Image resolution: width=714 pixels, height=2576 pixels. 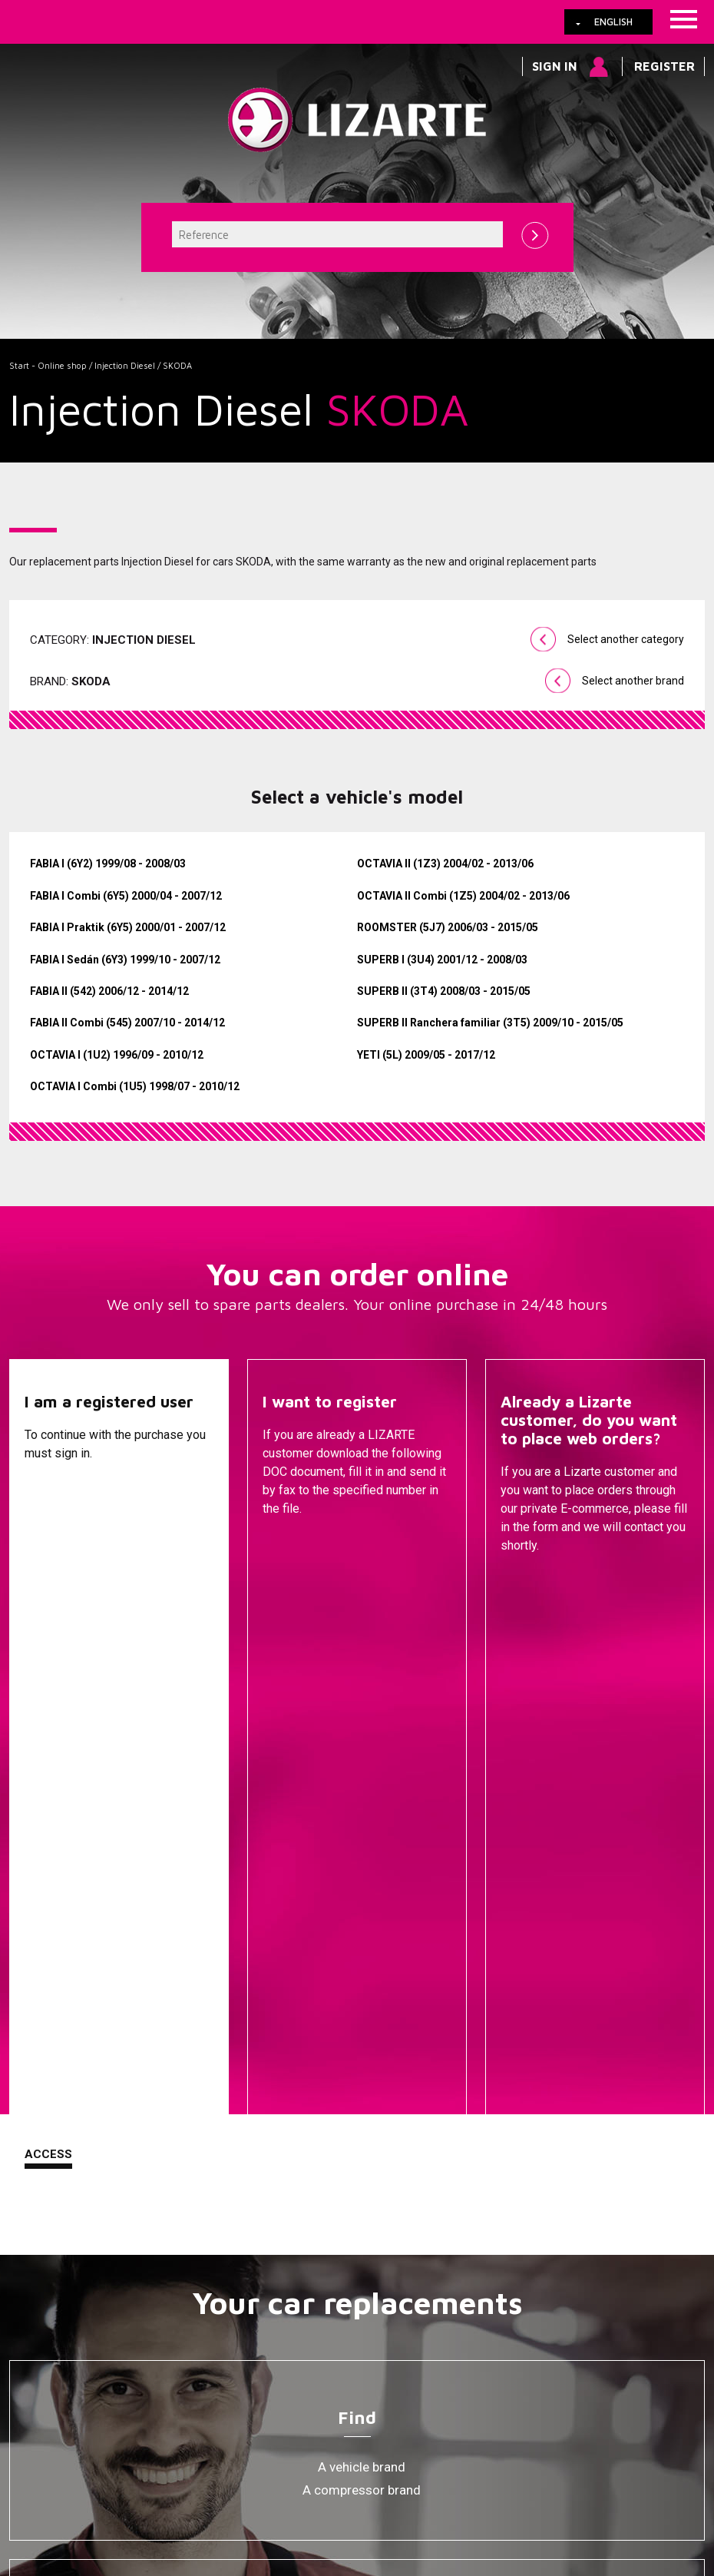 I want to click on YETI (5L) 2009/05 - 2017/12, so click(x=426, y=1055).